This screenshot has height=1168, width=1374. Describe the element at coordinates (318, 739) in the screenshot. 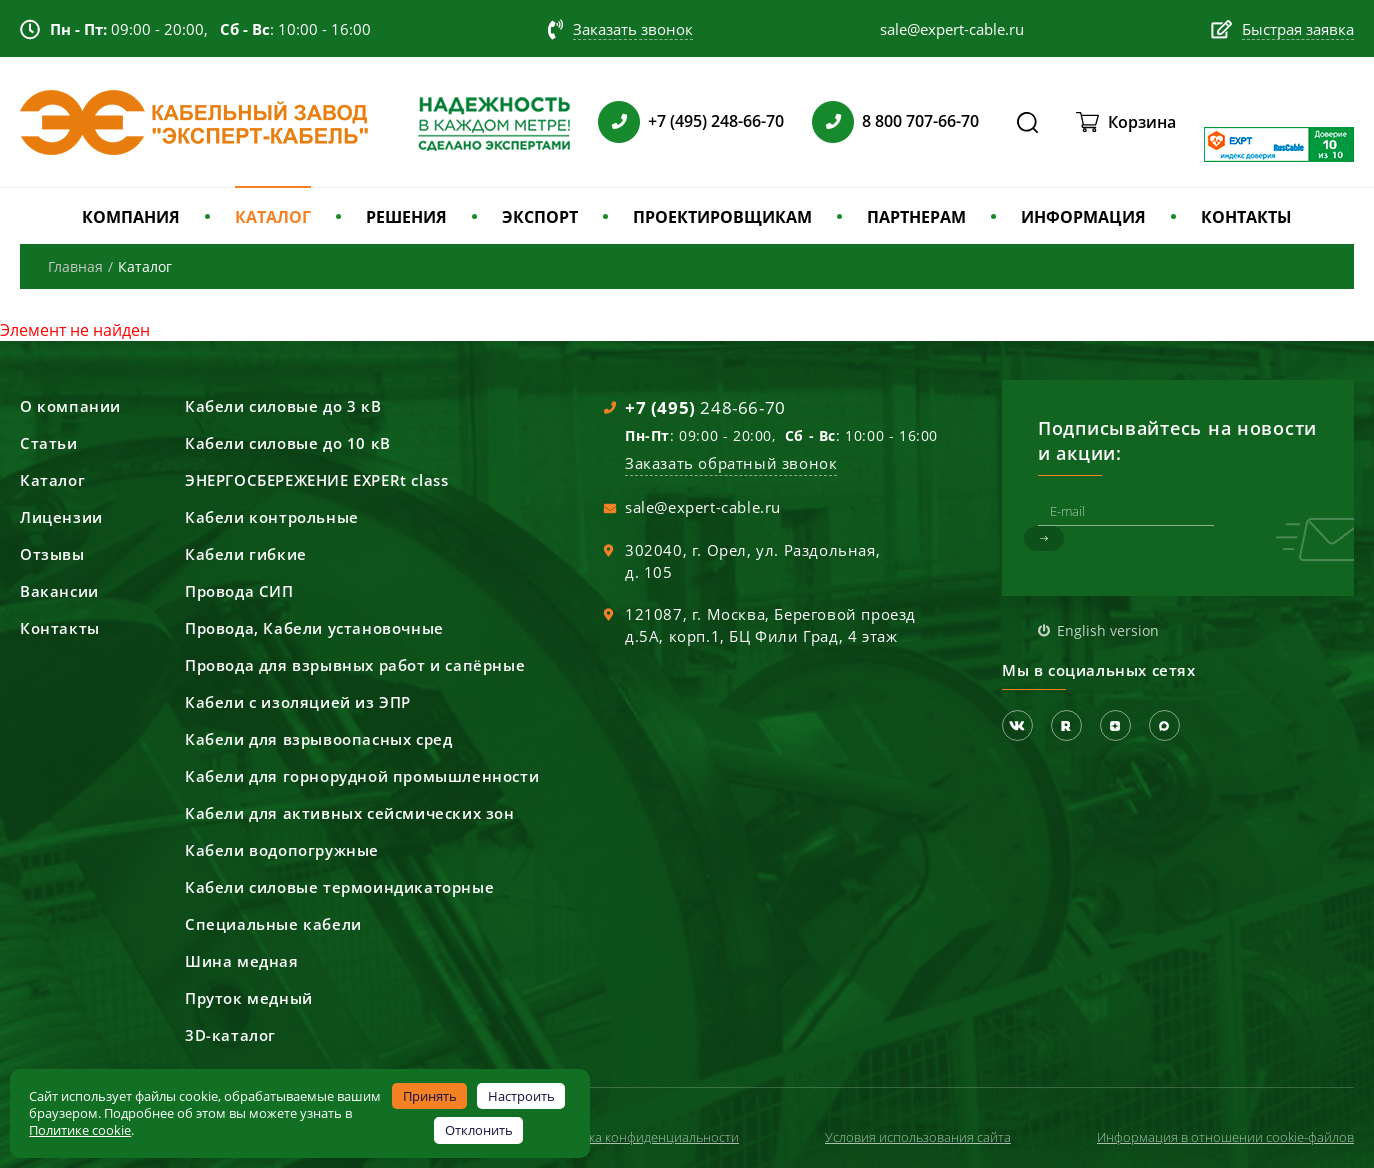

I see `Кабели для взрывоопасных сред` at that location.